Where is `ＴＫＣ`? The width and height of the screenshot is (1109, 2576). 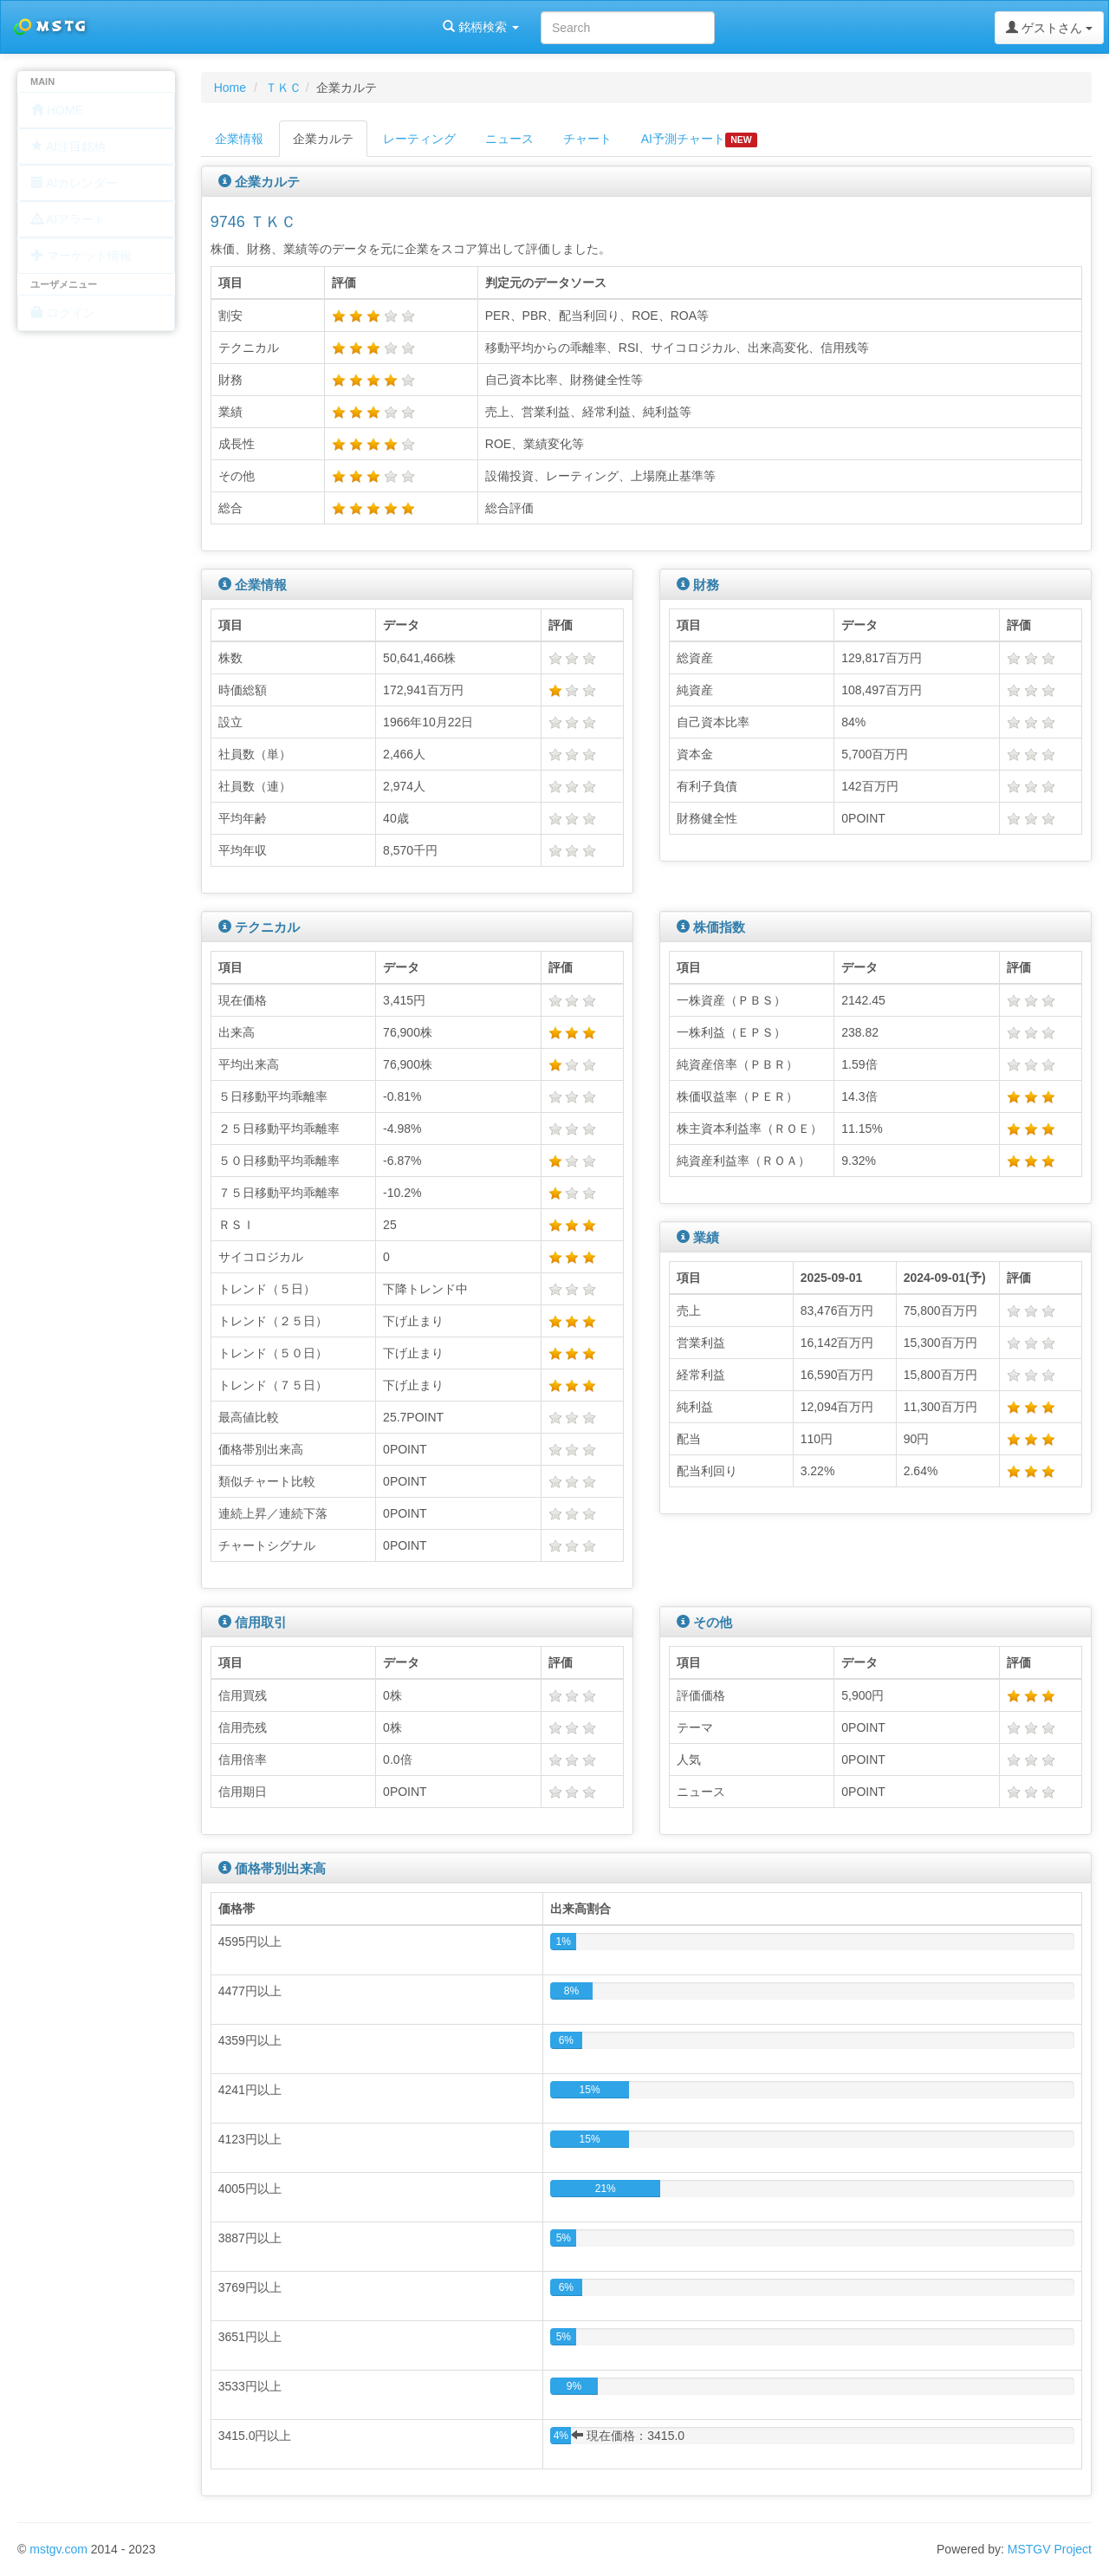 ＴＫＣ is located at coordinates (283, 87).